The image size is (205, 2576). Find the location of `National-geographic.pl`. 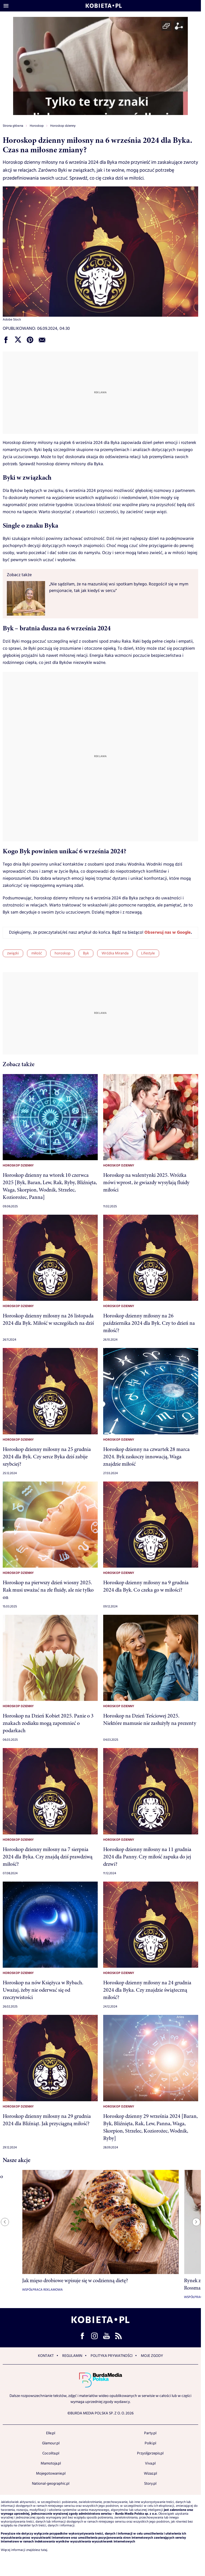

National-geographic.pl is located at coordinates (50, 2483).